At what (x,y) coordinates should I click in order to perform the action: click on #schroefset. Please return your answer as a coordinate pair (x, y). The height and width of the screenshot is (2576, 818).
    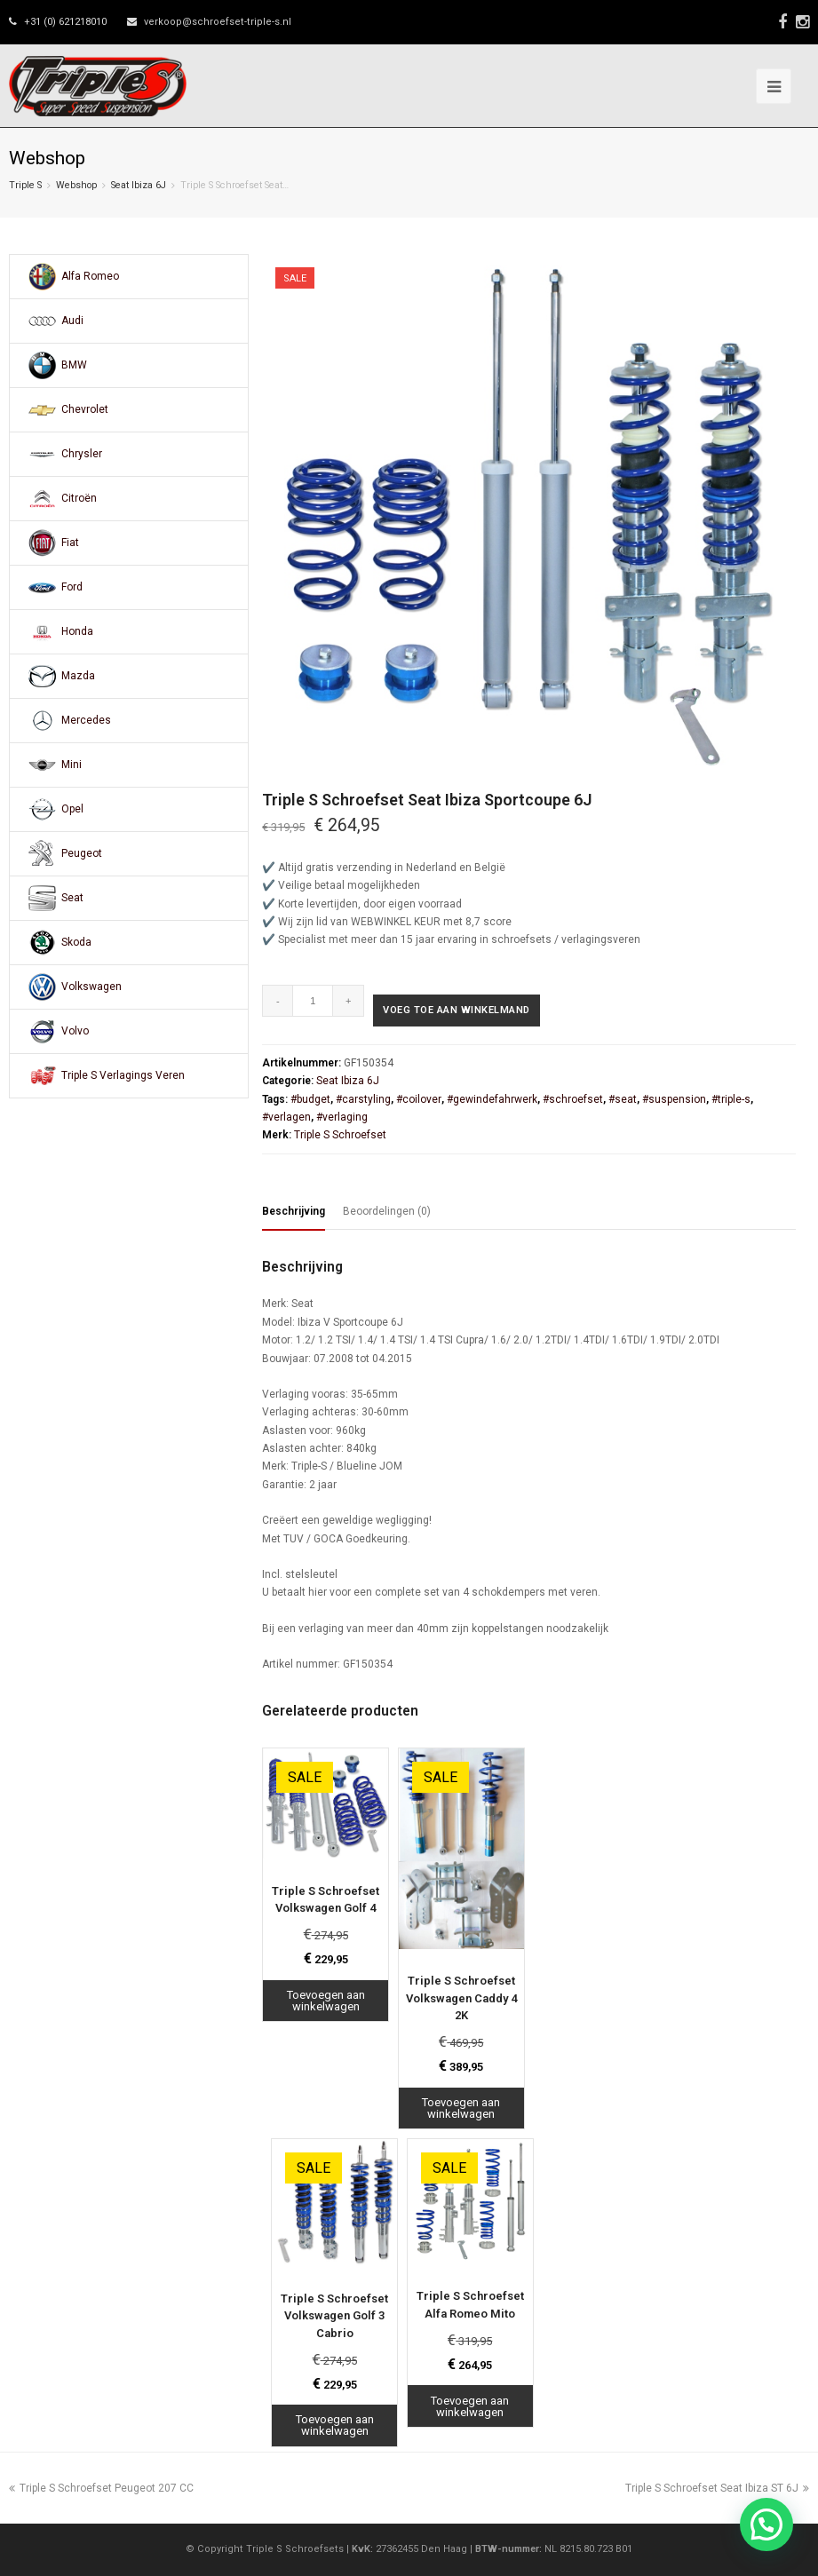
    Looking at the image, I should click on (573, 1099).